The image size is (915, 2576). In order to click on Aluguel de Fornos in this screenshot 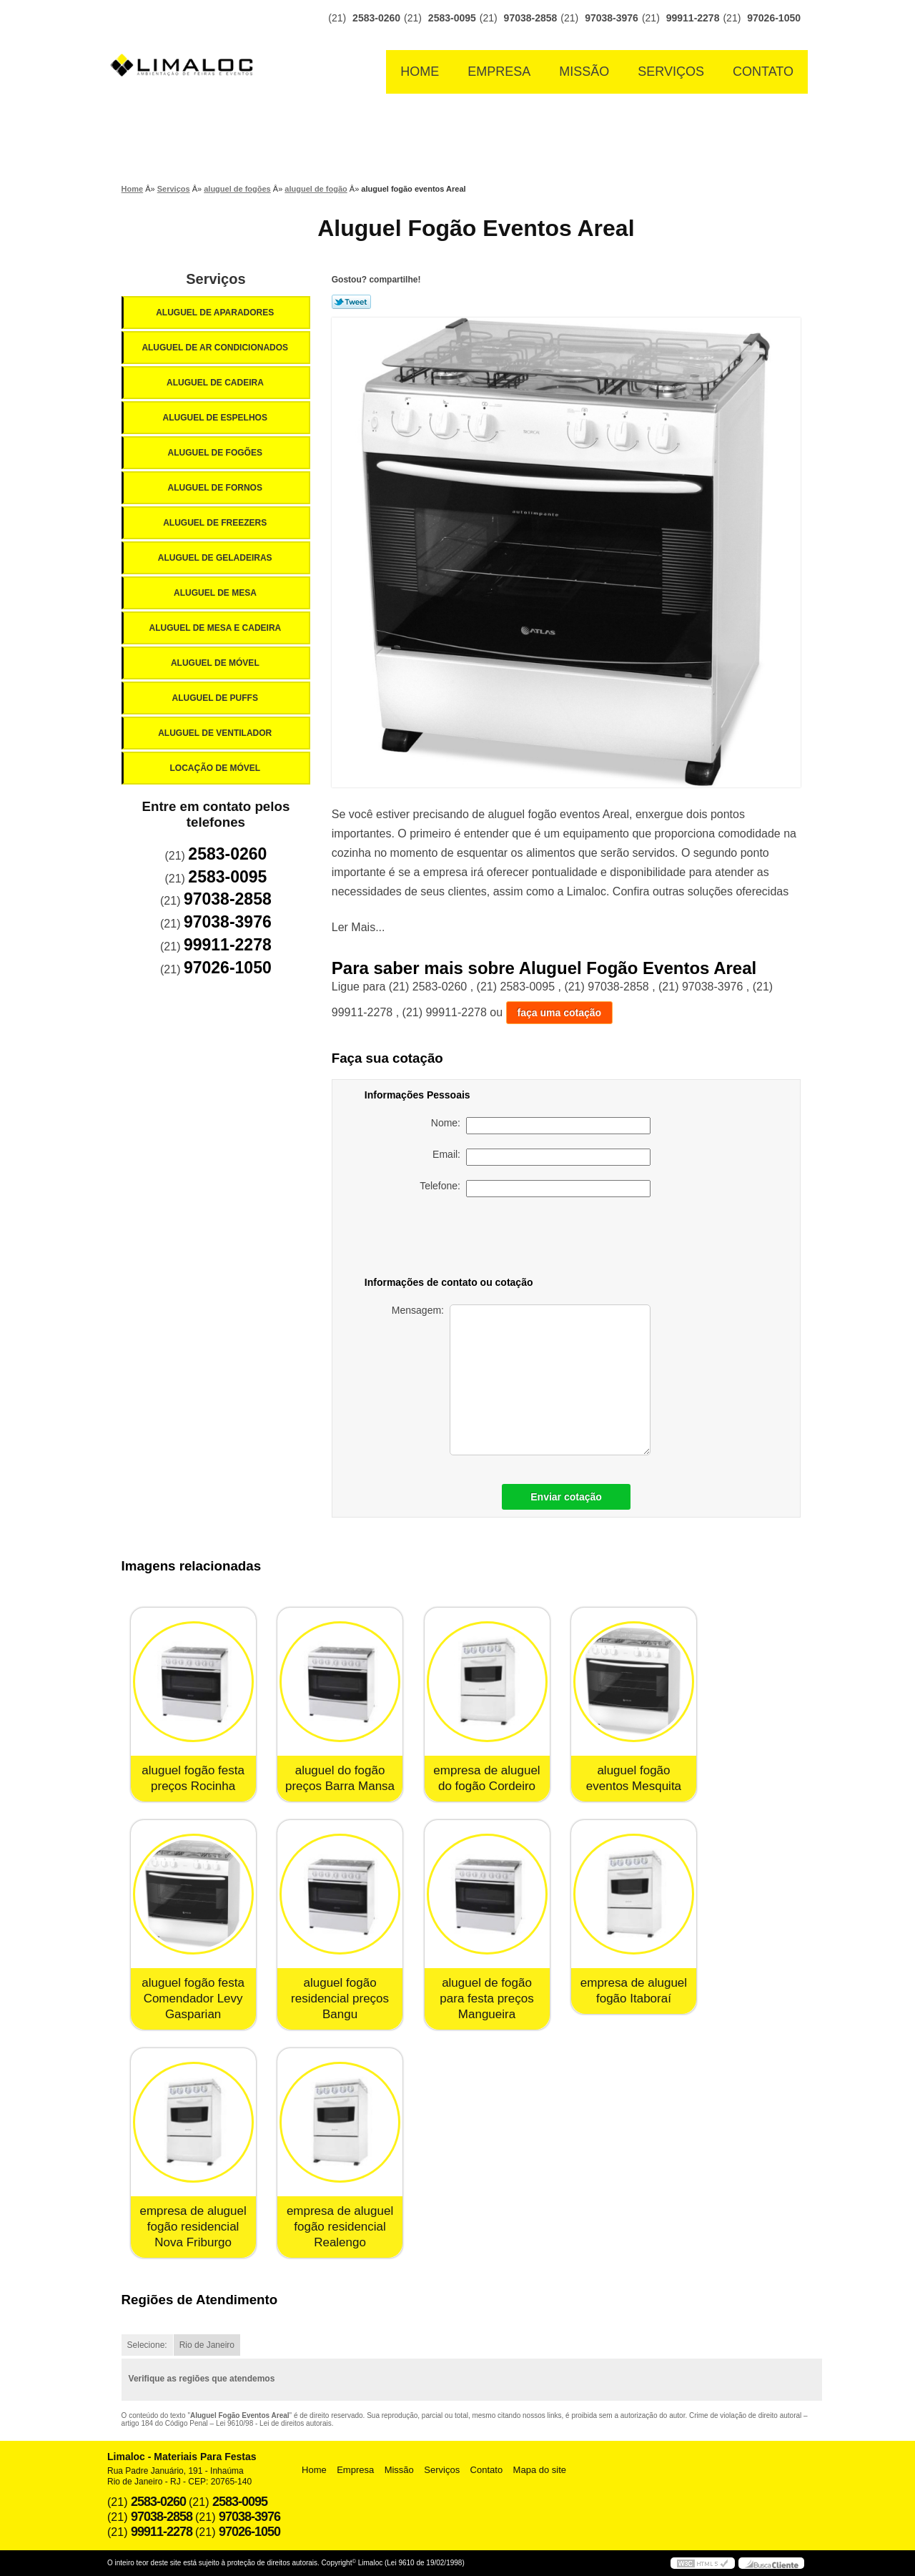, I will do `click(215, 488)`.